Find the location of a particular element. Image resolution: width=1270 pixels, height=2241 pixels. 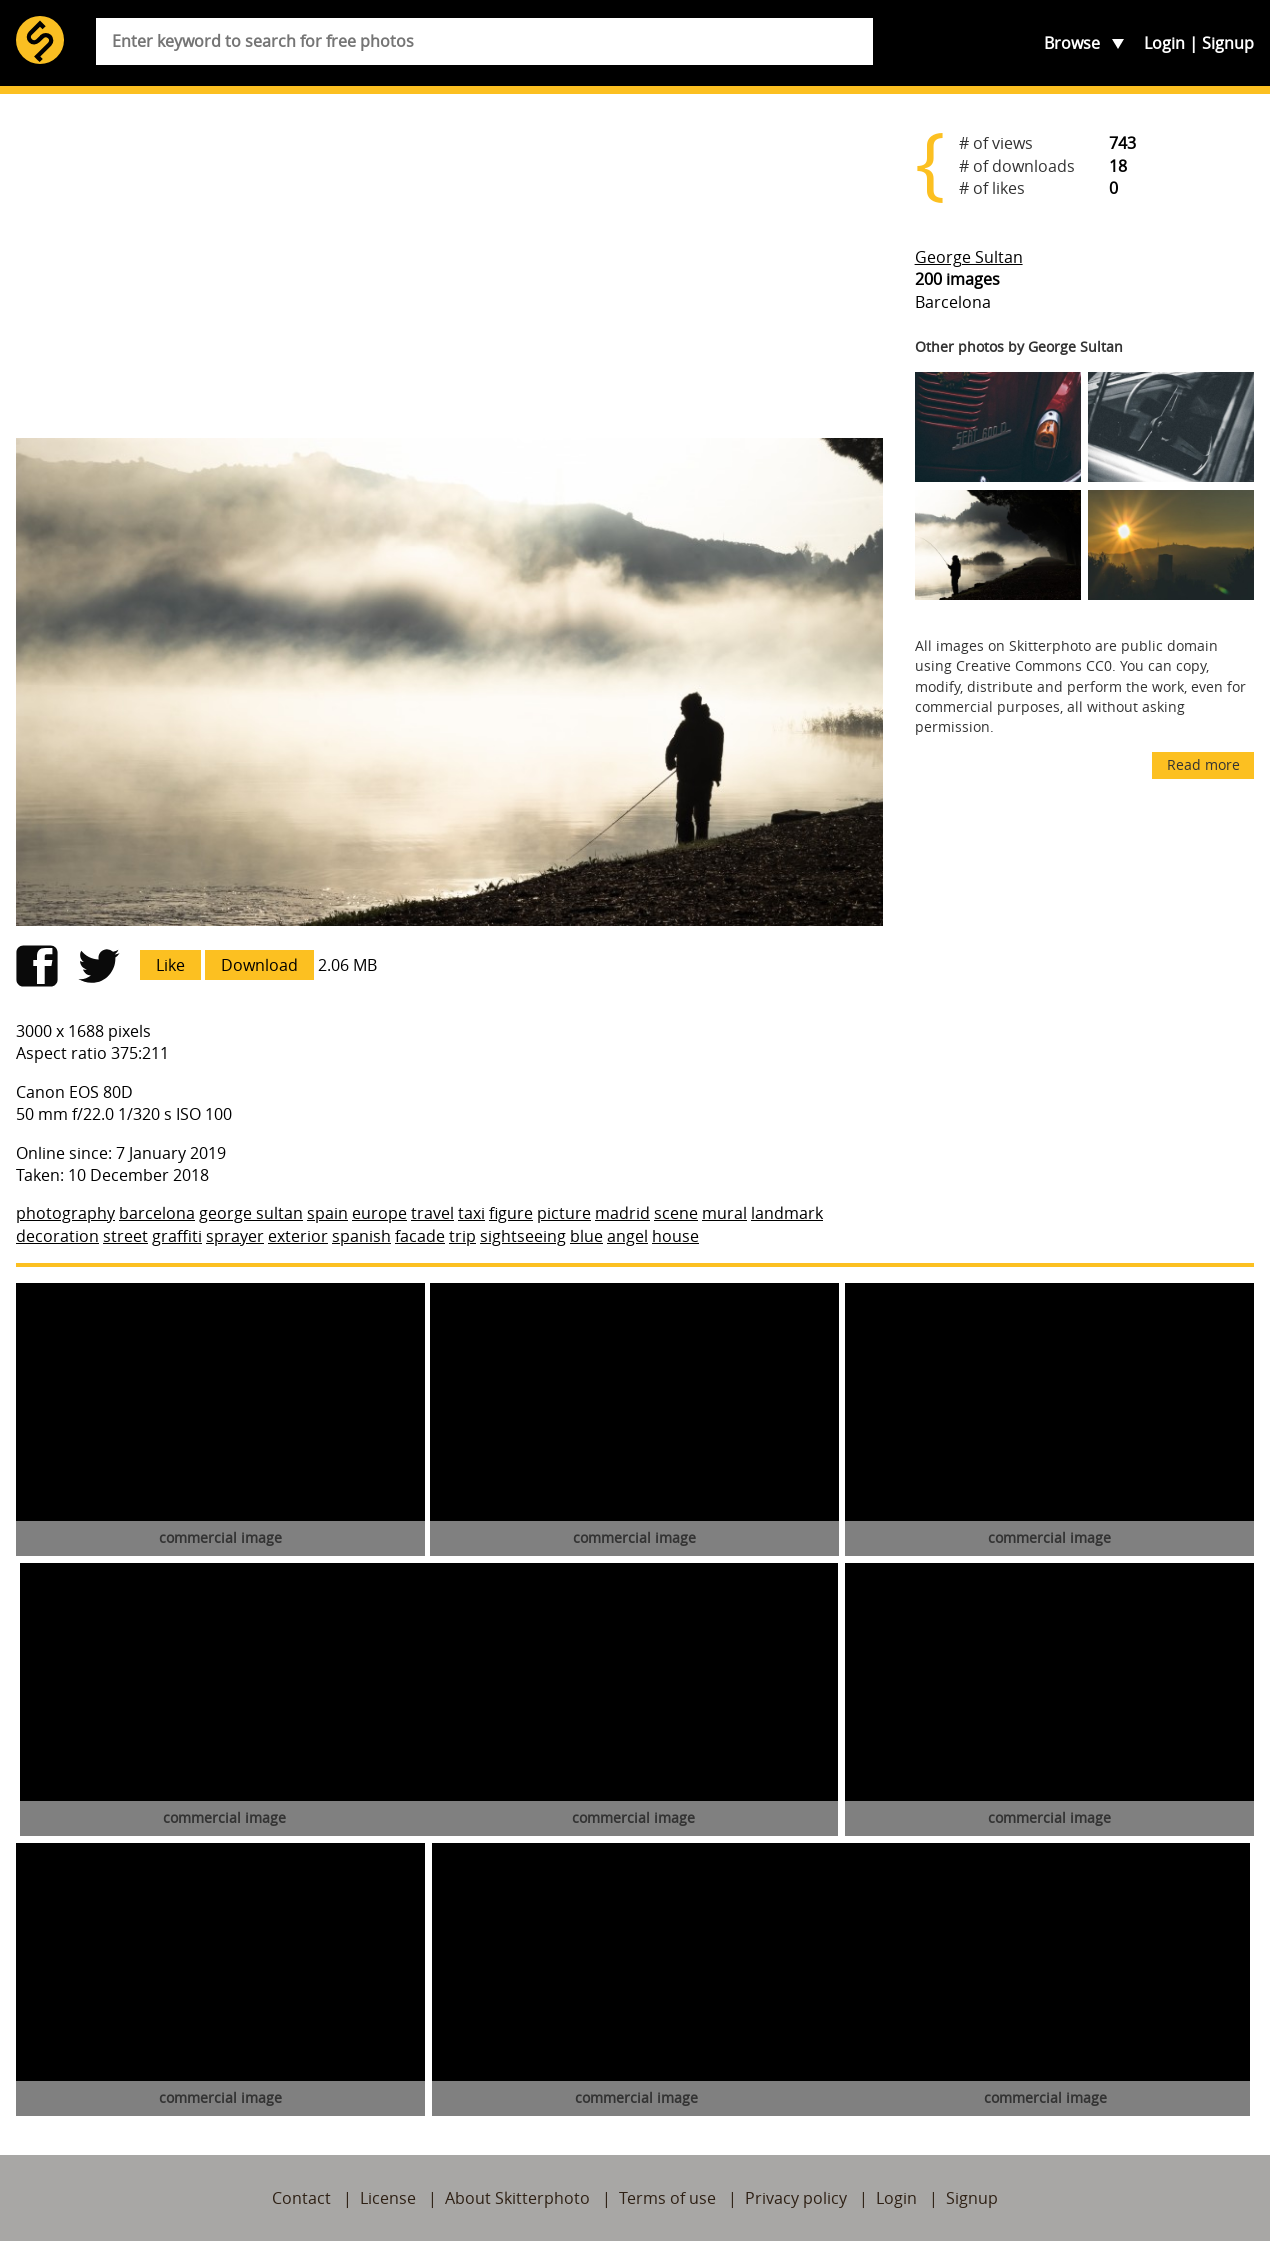

barcelona is located at coordinates (157, 1213).